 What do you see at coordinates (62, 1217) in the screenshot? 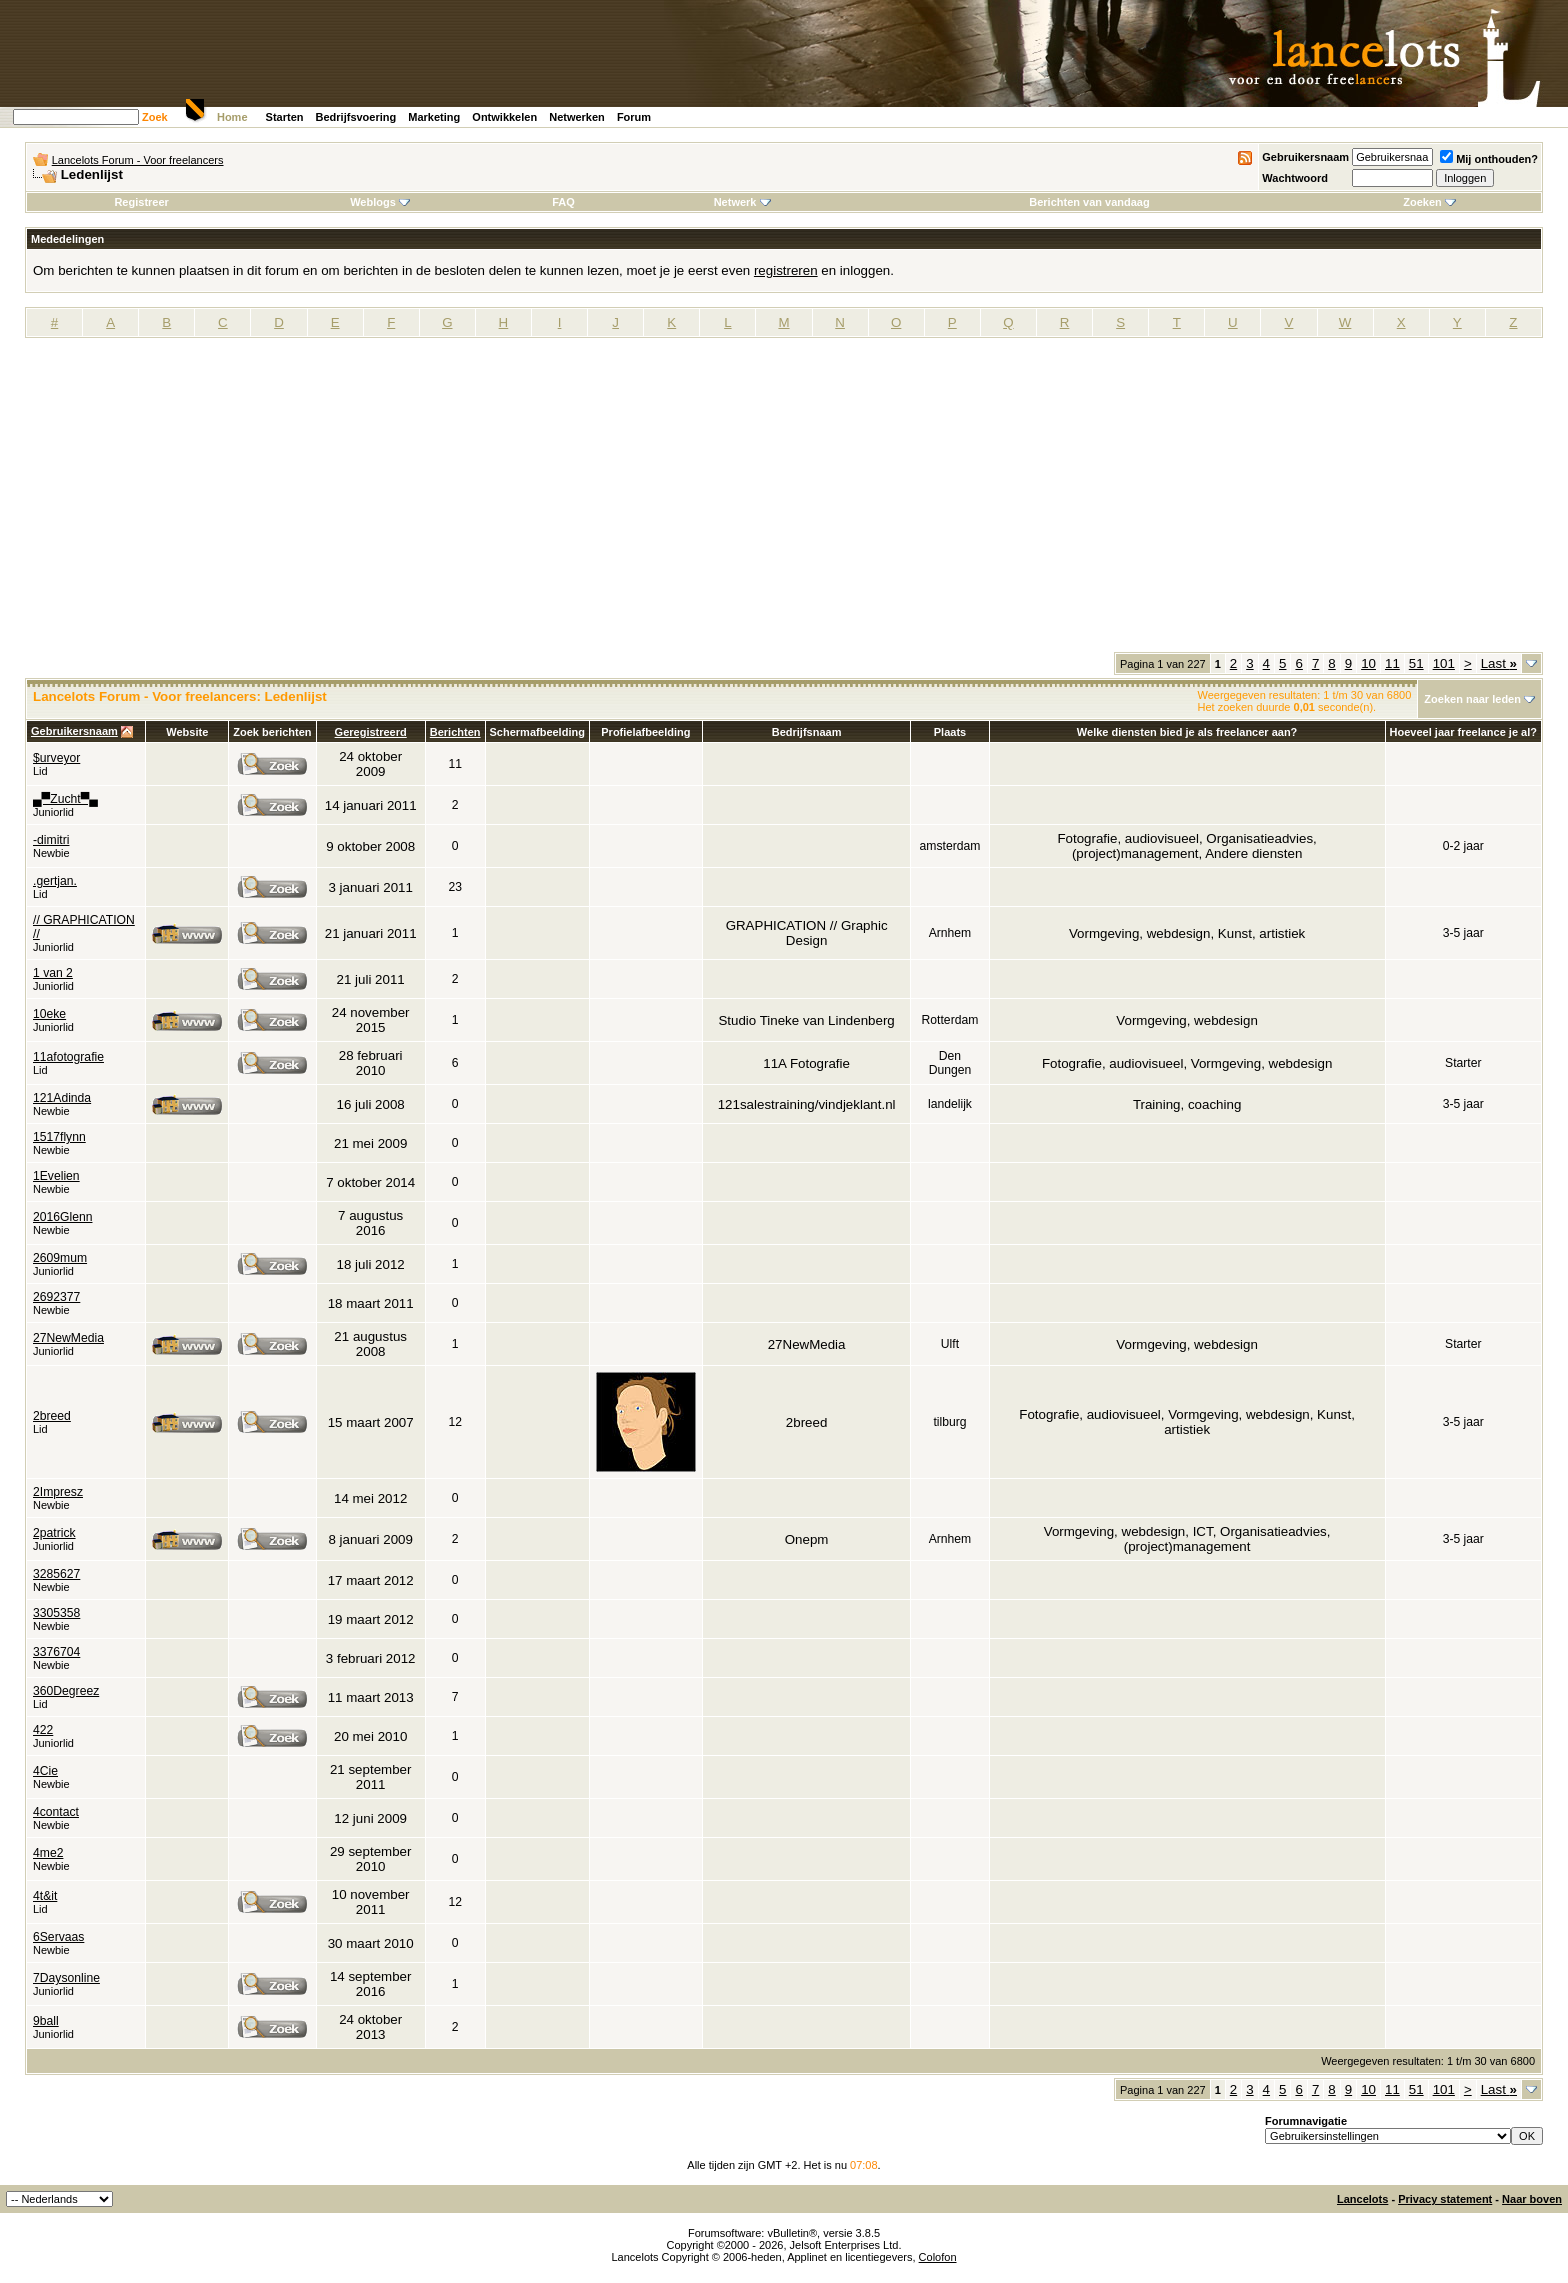
I see `2016Glenn` at bounding box center [62, 1217].